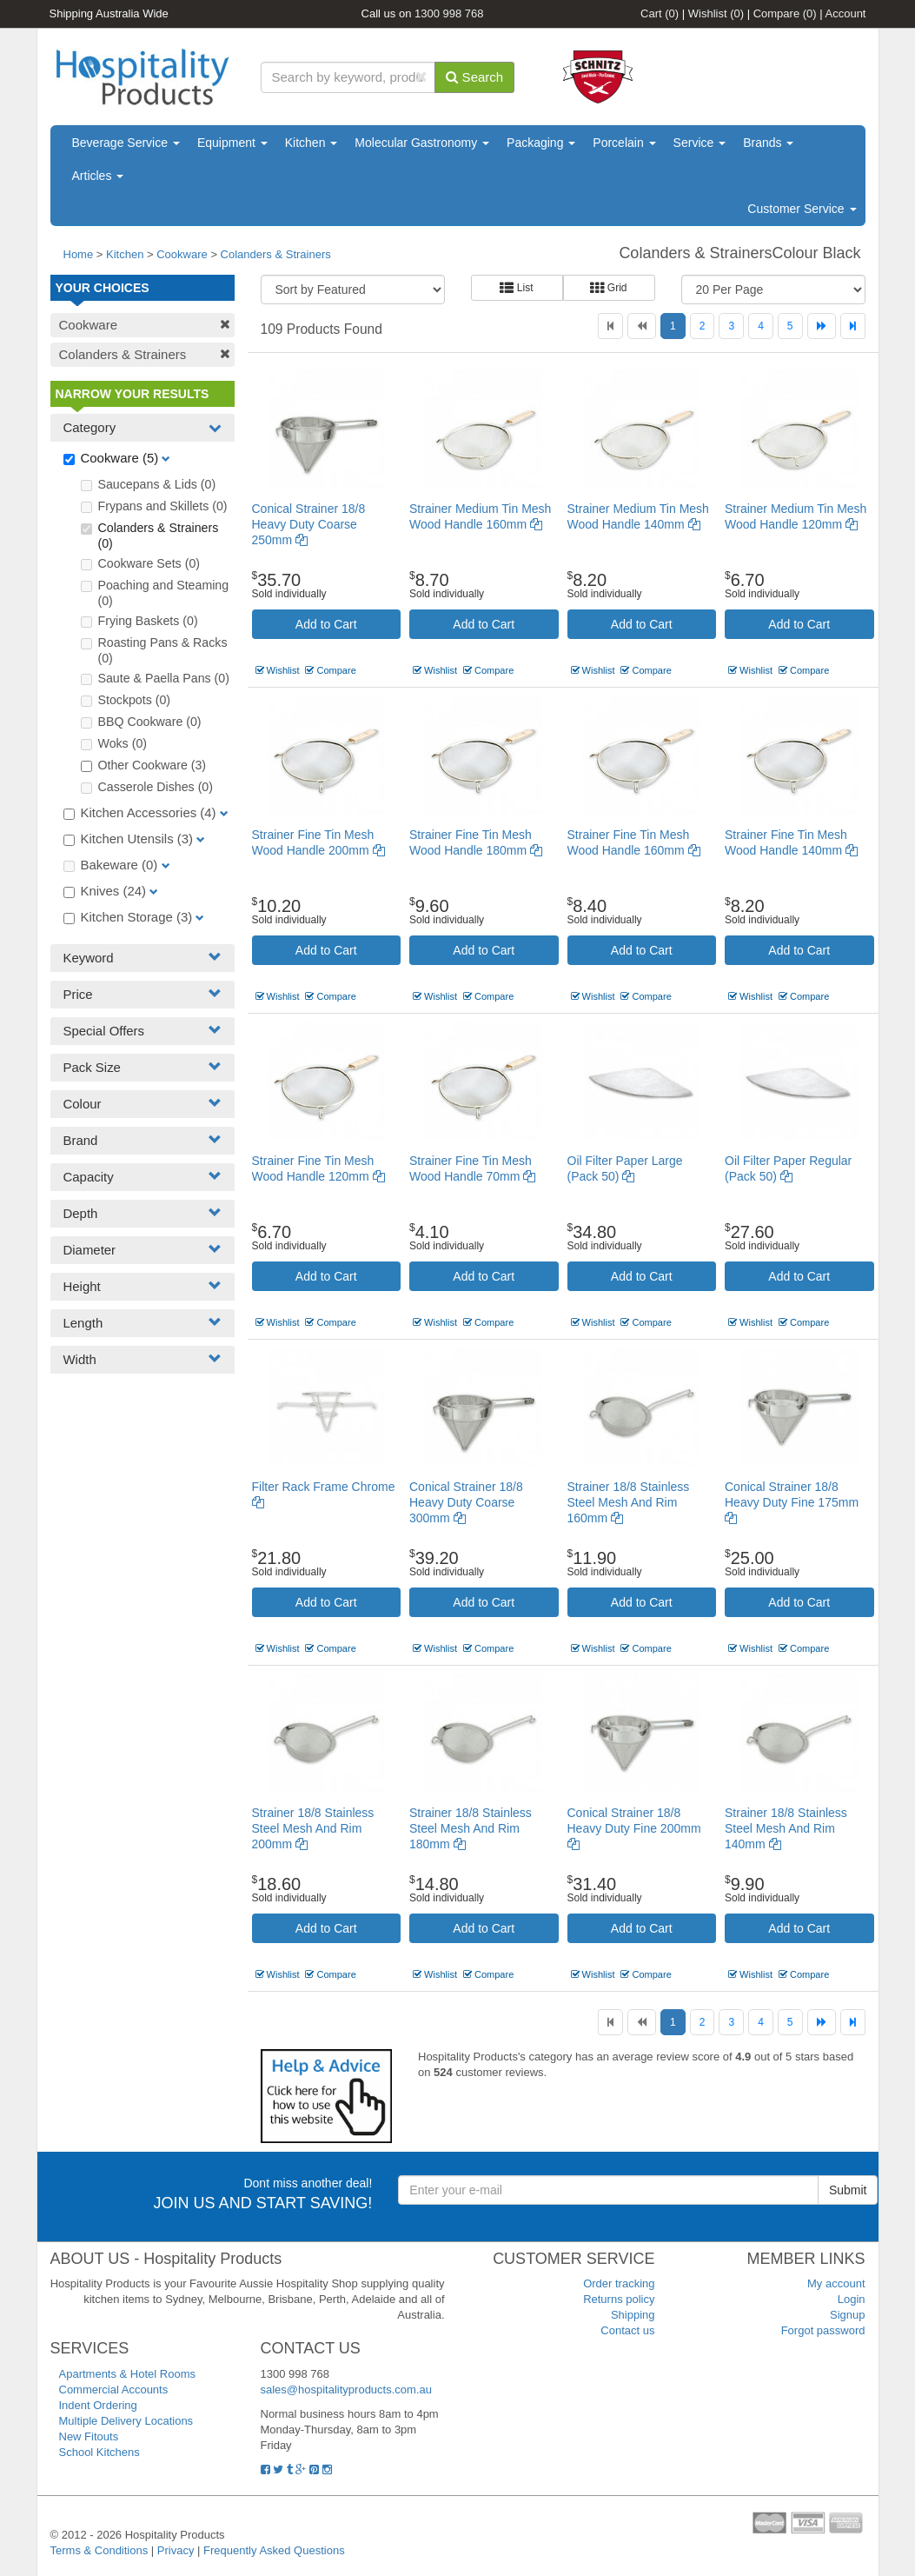  I want to click on [Previous], so click(641, 326).